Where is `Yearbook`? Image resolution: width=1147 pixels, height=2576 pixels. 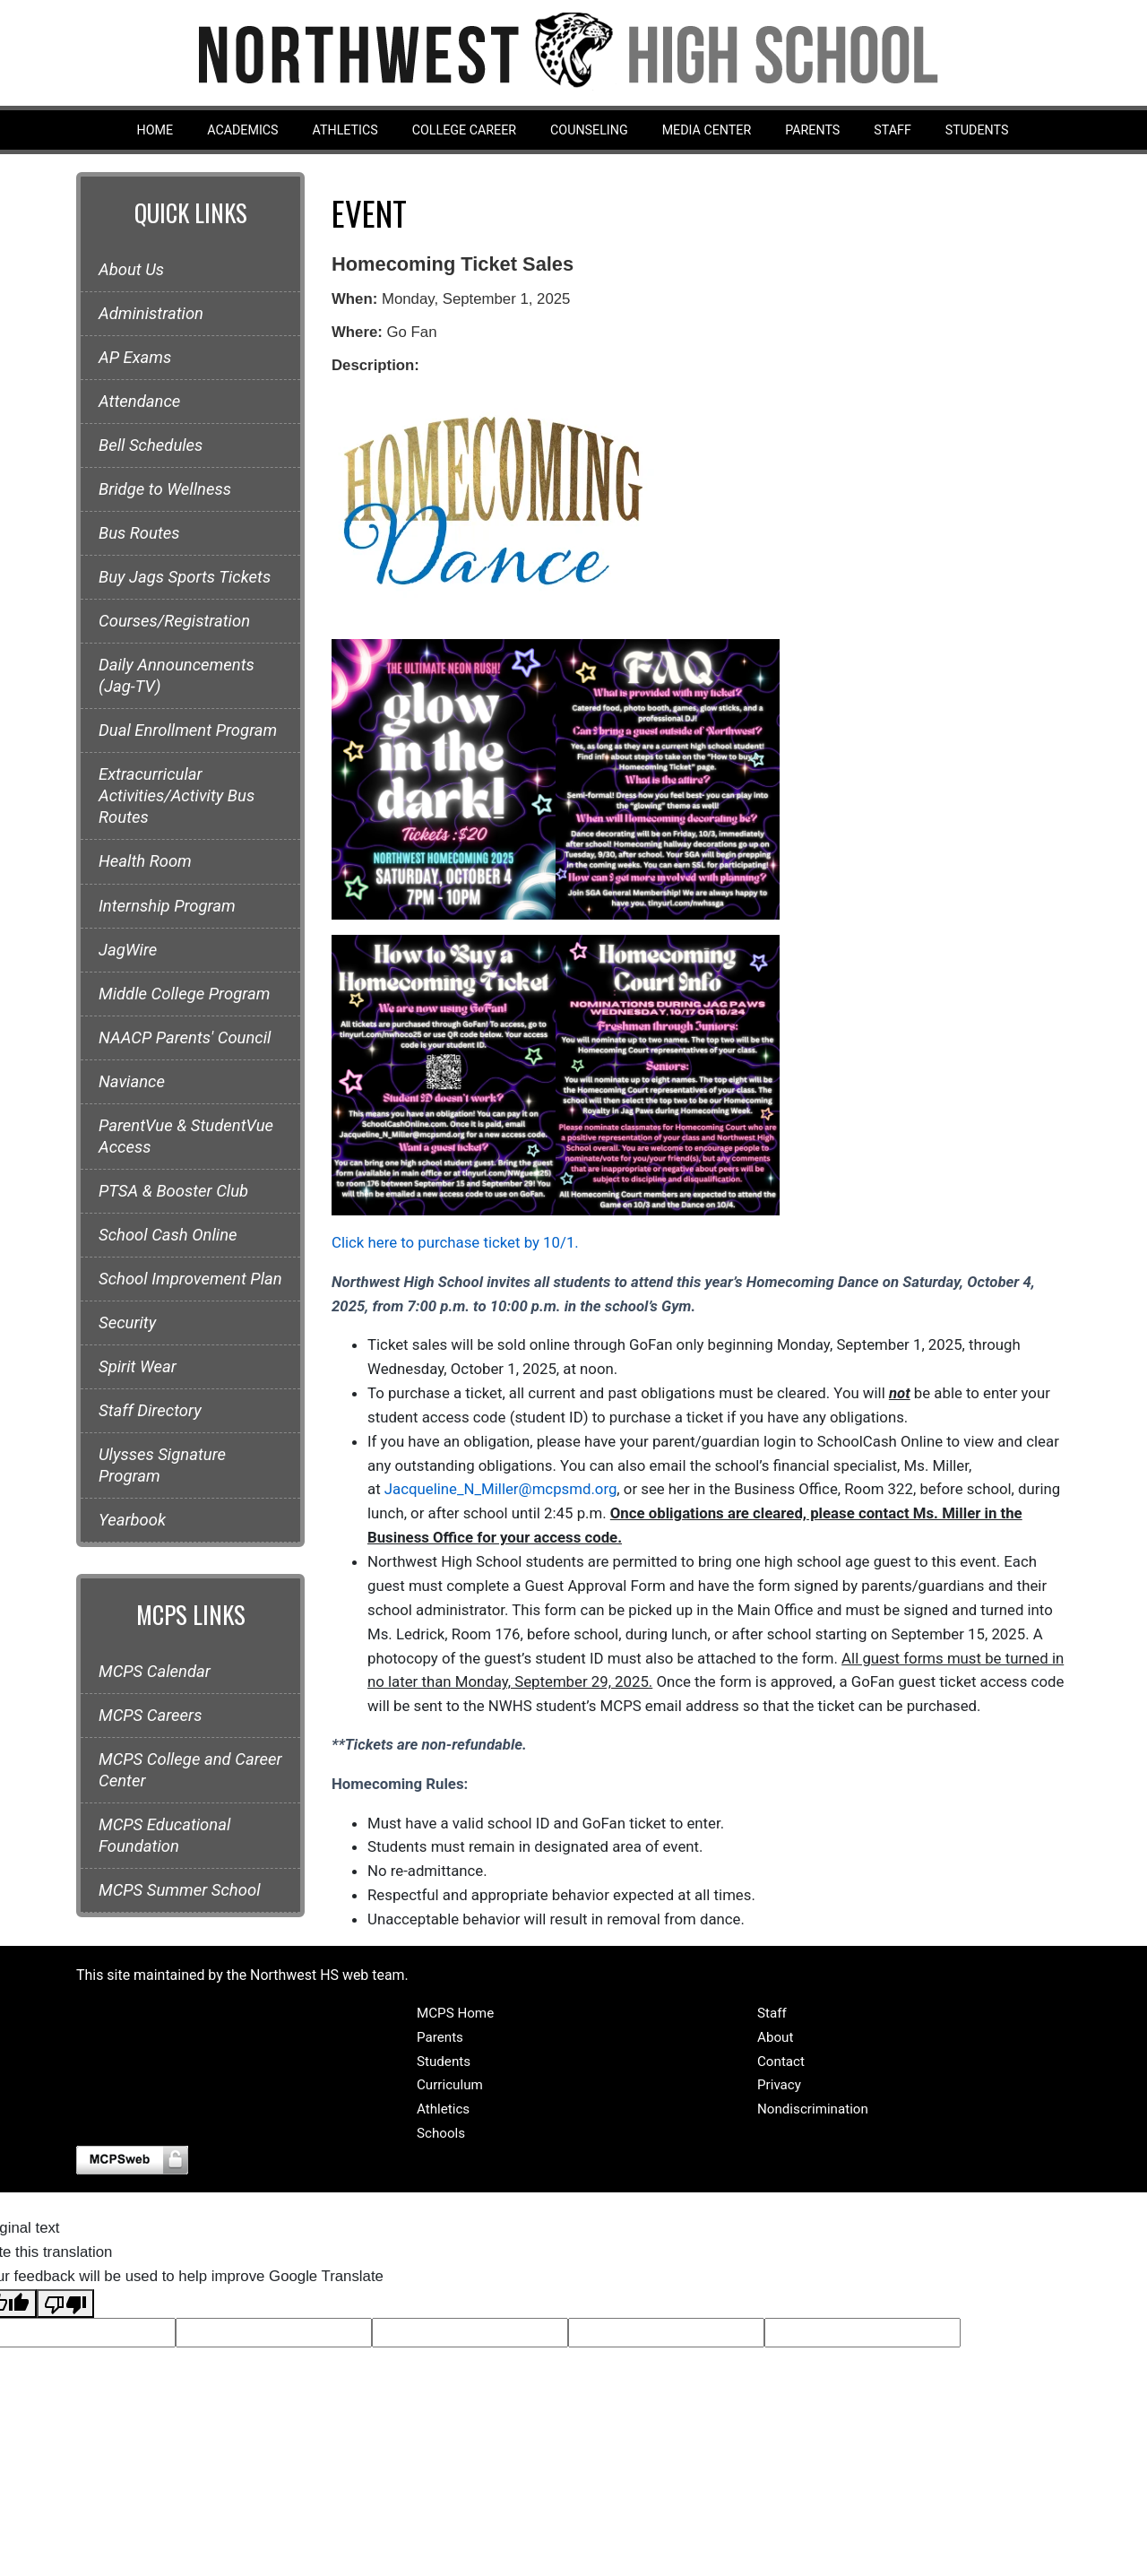
Yearbook is located at coordinates (132, 1520).